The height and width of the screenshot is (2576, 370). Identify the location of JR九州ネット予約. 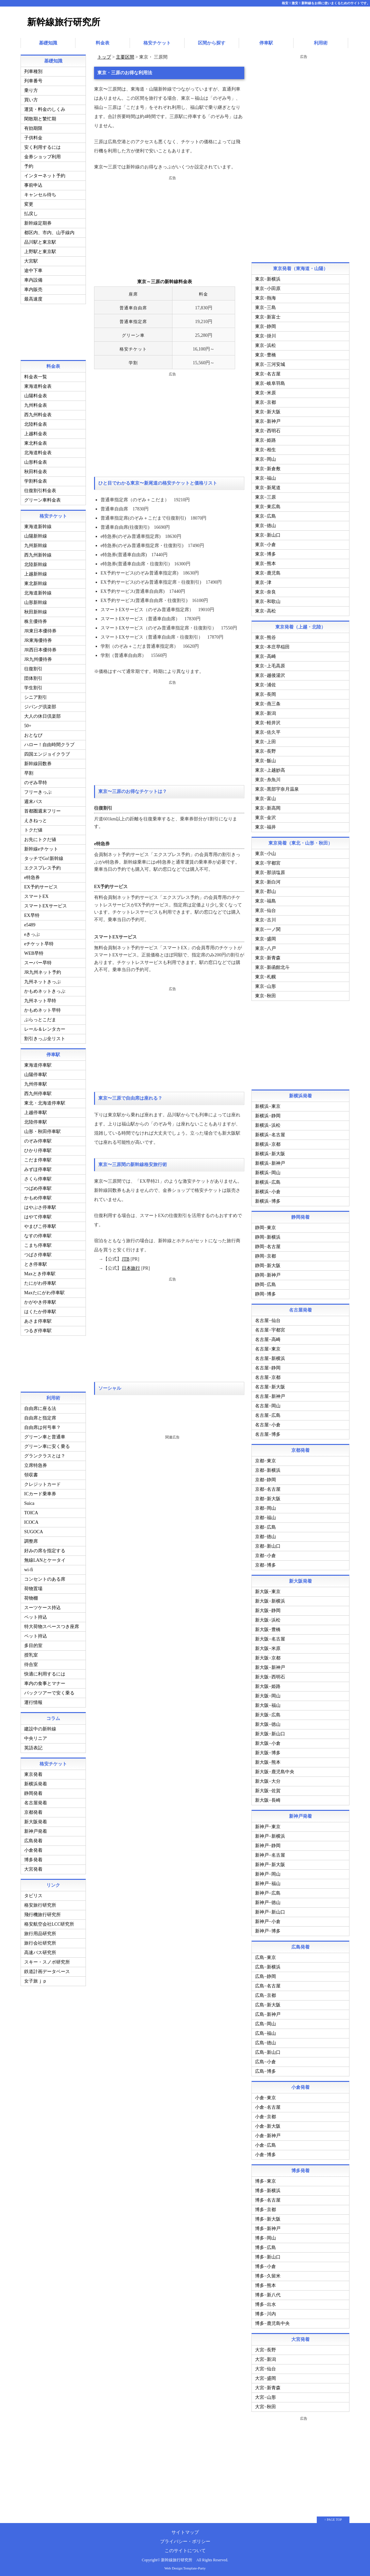
(42, 971).